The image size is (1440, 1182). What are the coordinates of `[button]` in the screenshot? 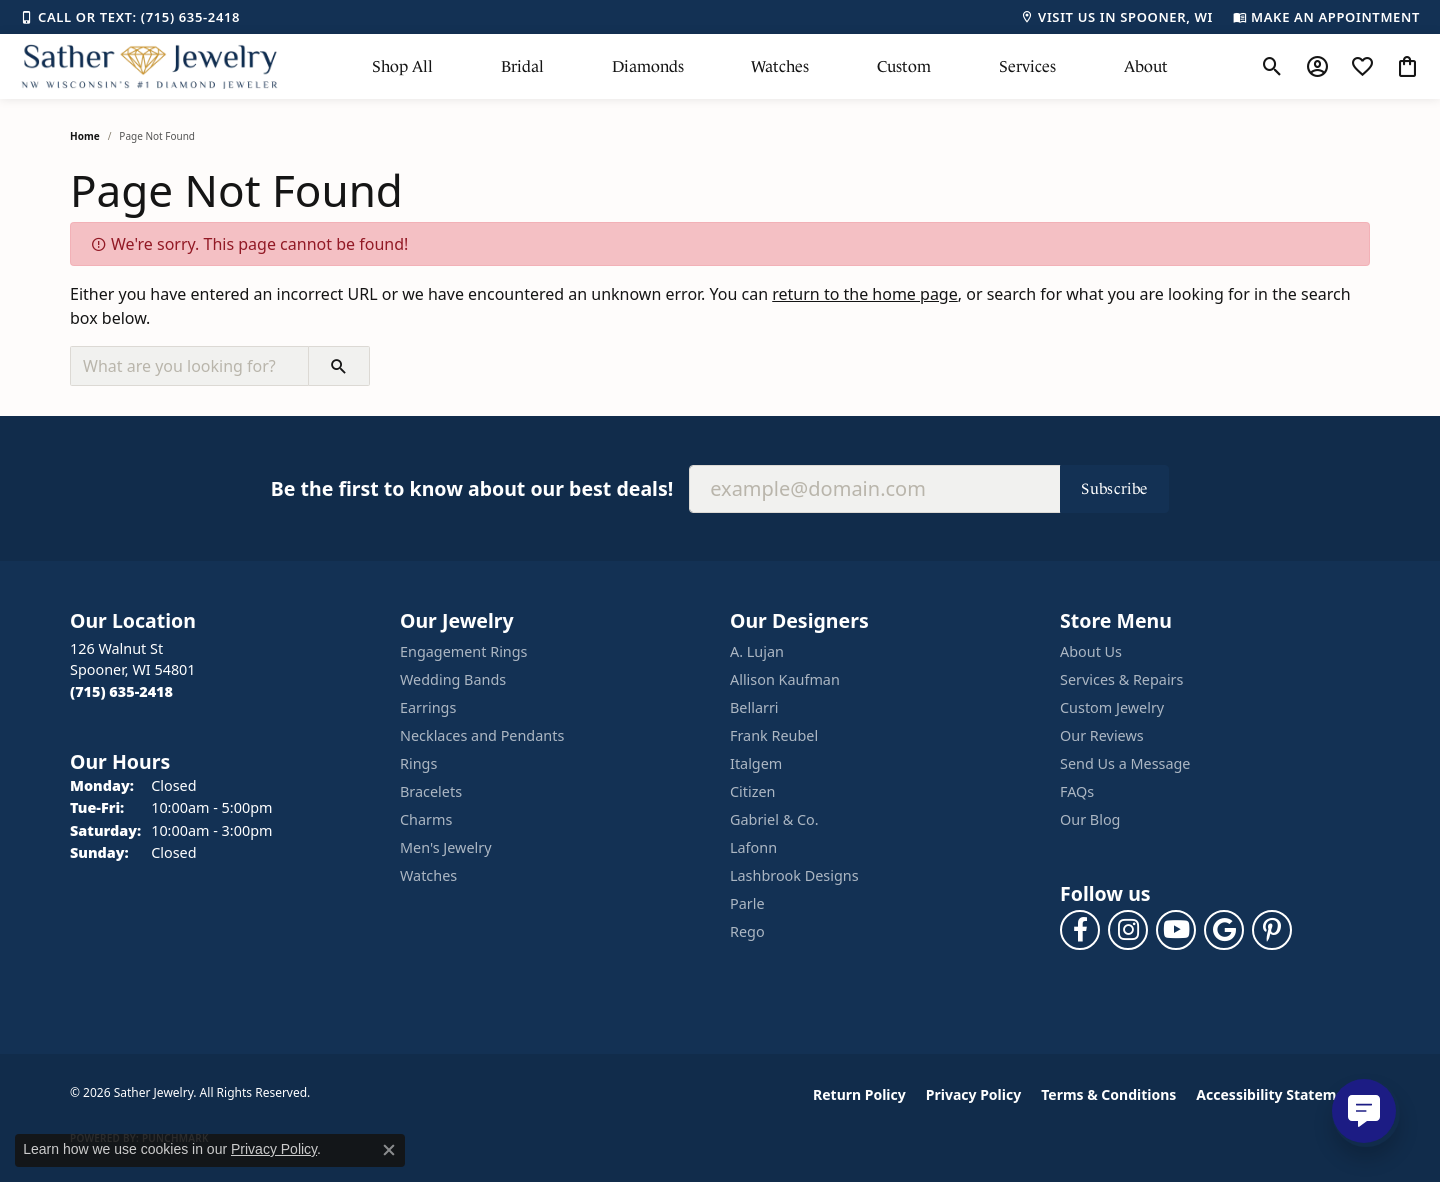 It's located at (1272, 67).